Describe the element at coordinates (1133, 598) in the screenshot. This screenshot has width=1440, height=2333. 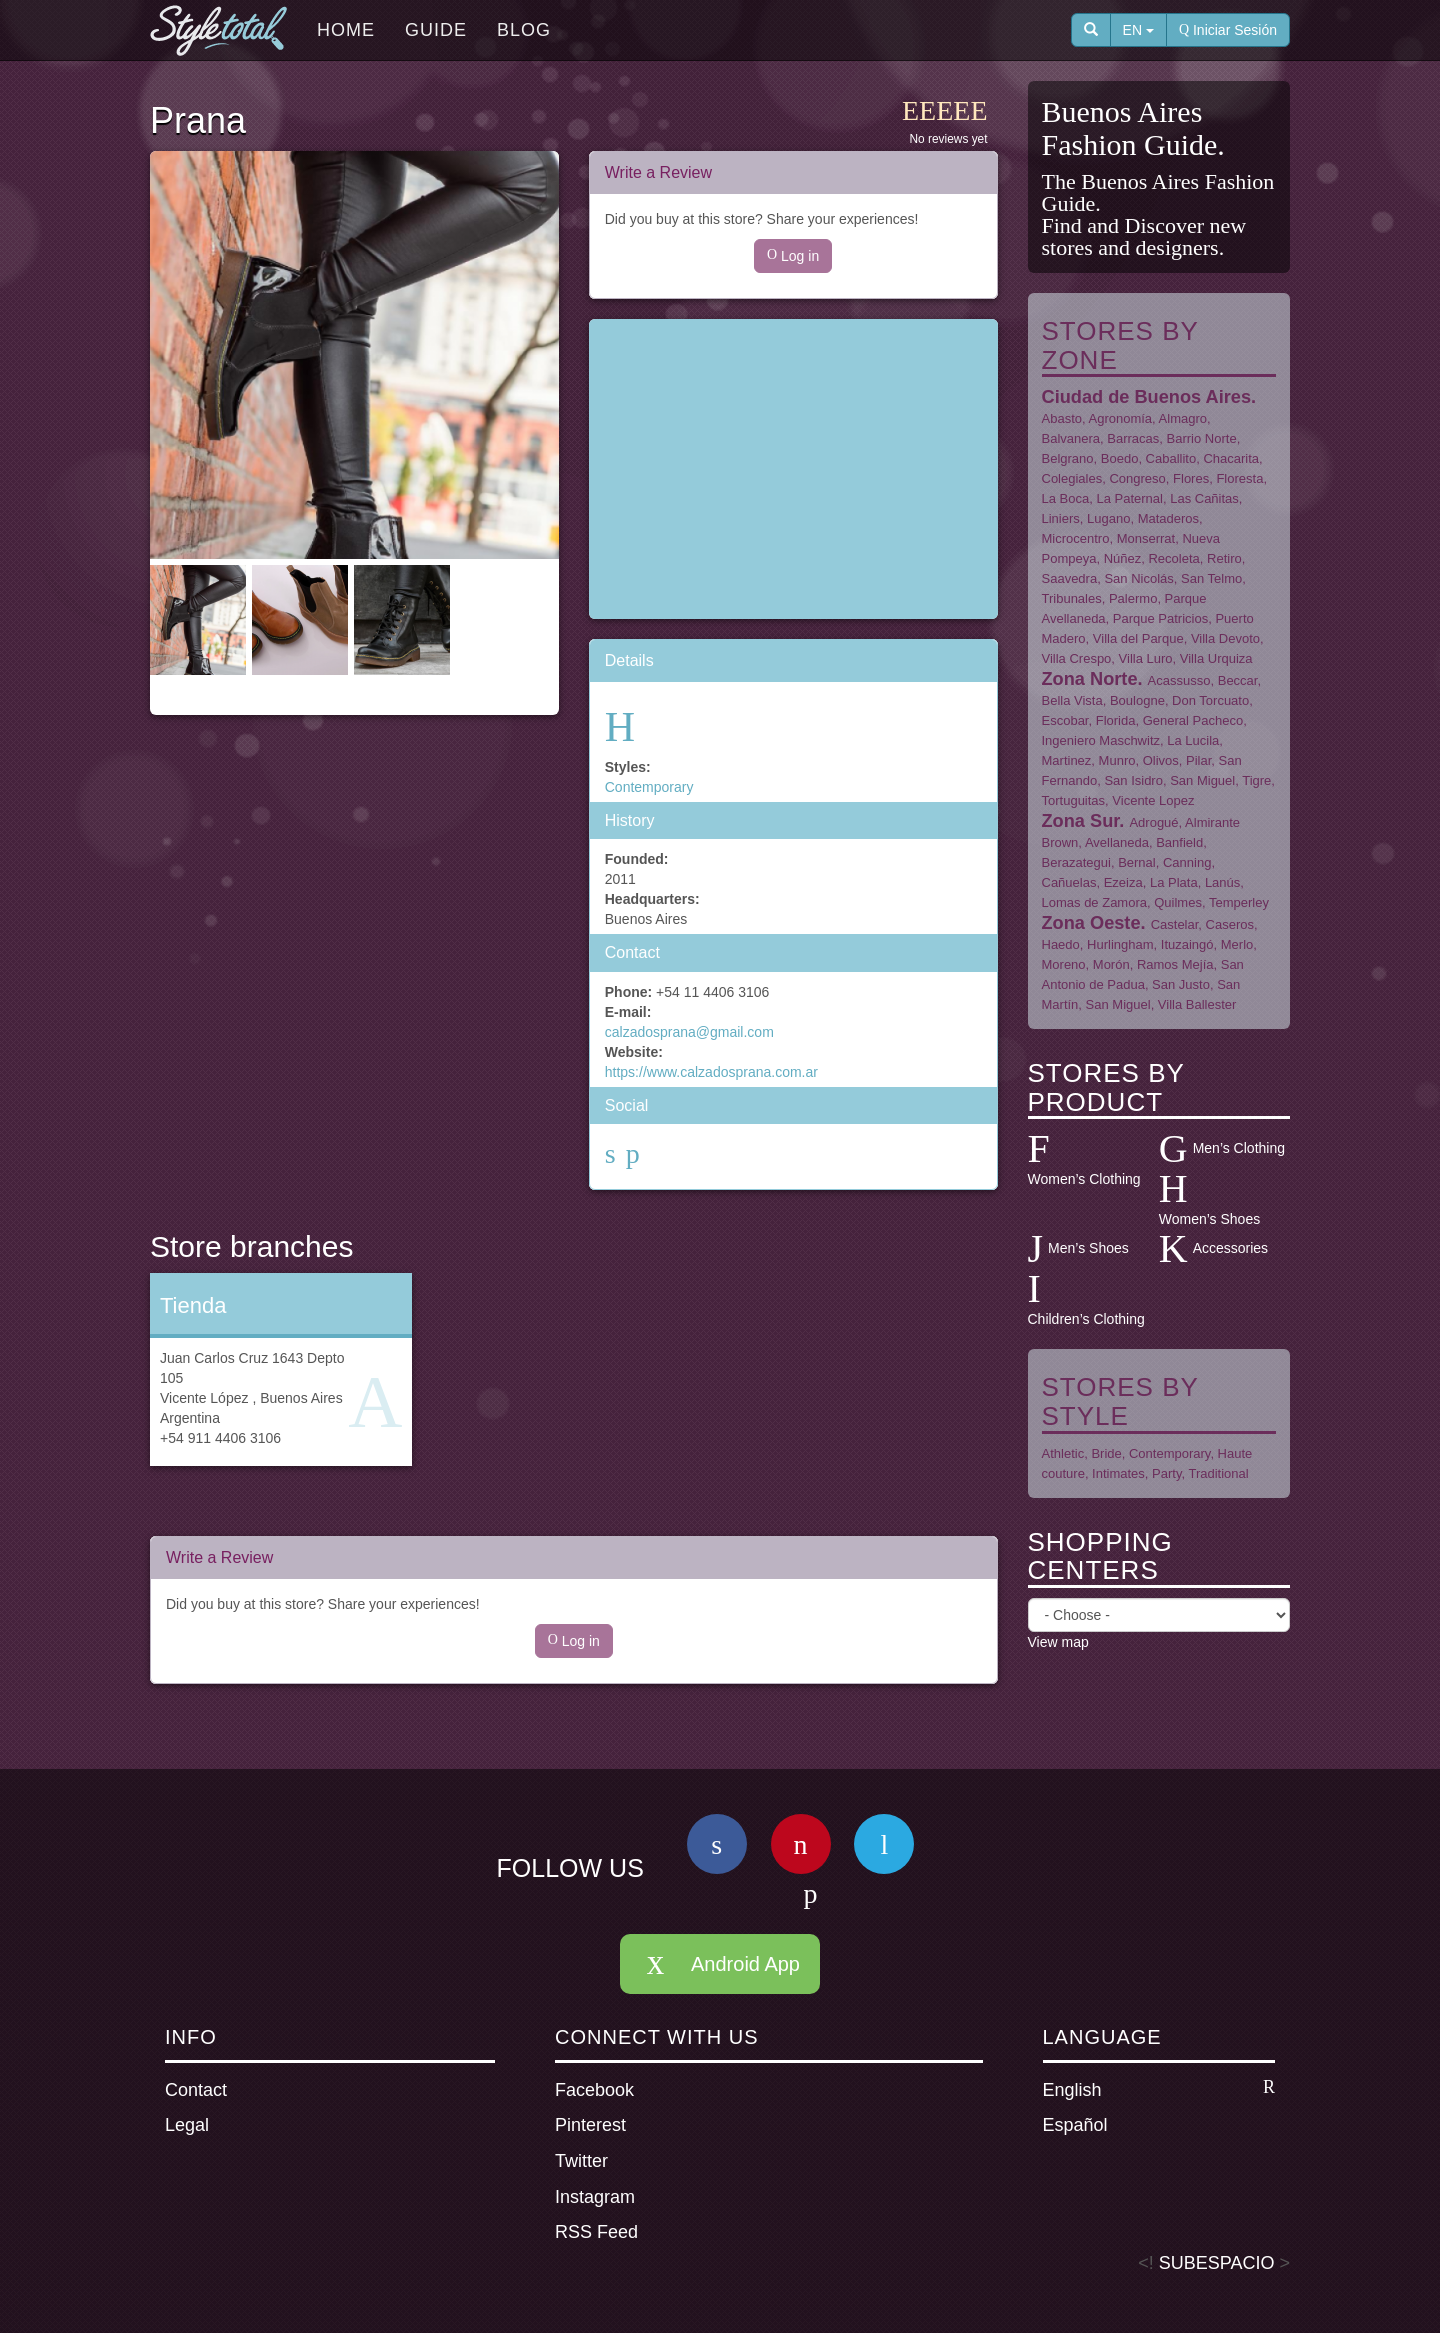
I see `Palermo` at that location.